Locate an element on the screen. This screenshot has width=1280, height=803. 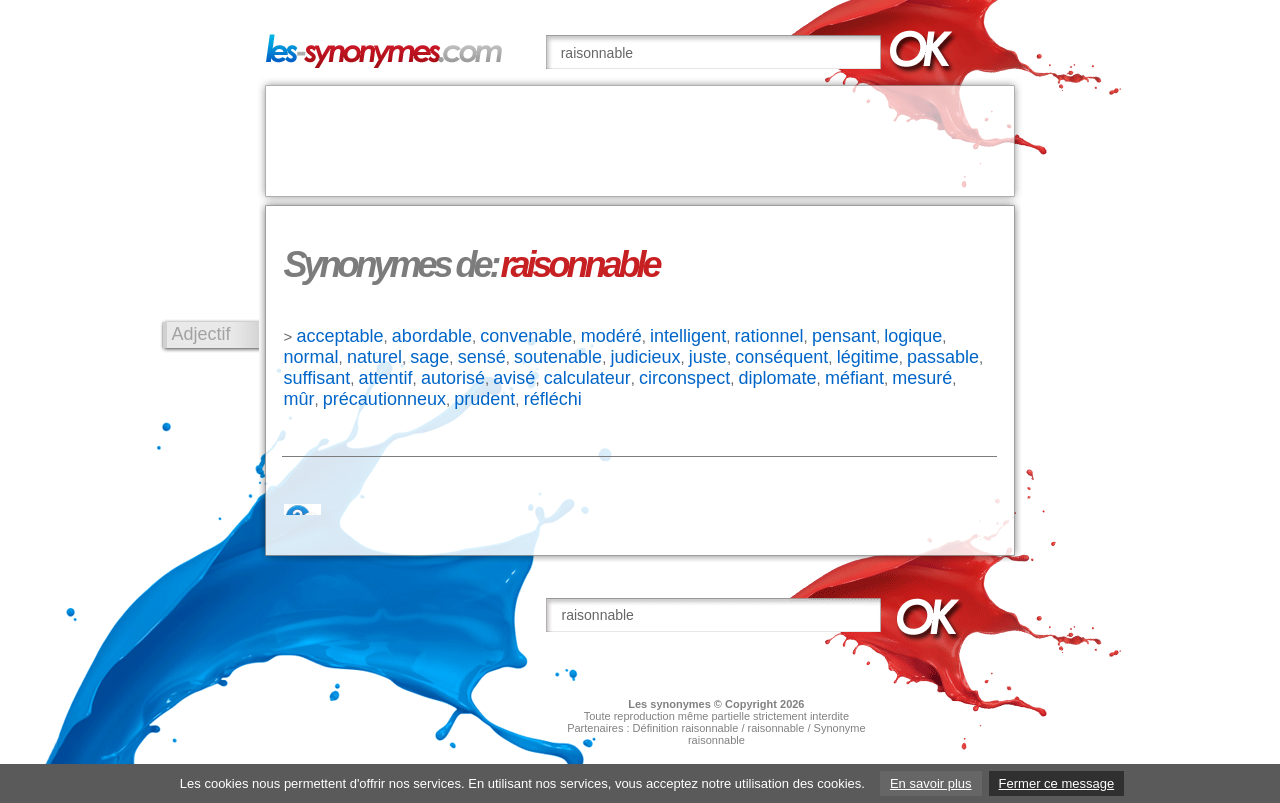
modéré is located at coordinates (611, 336).